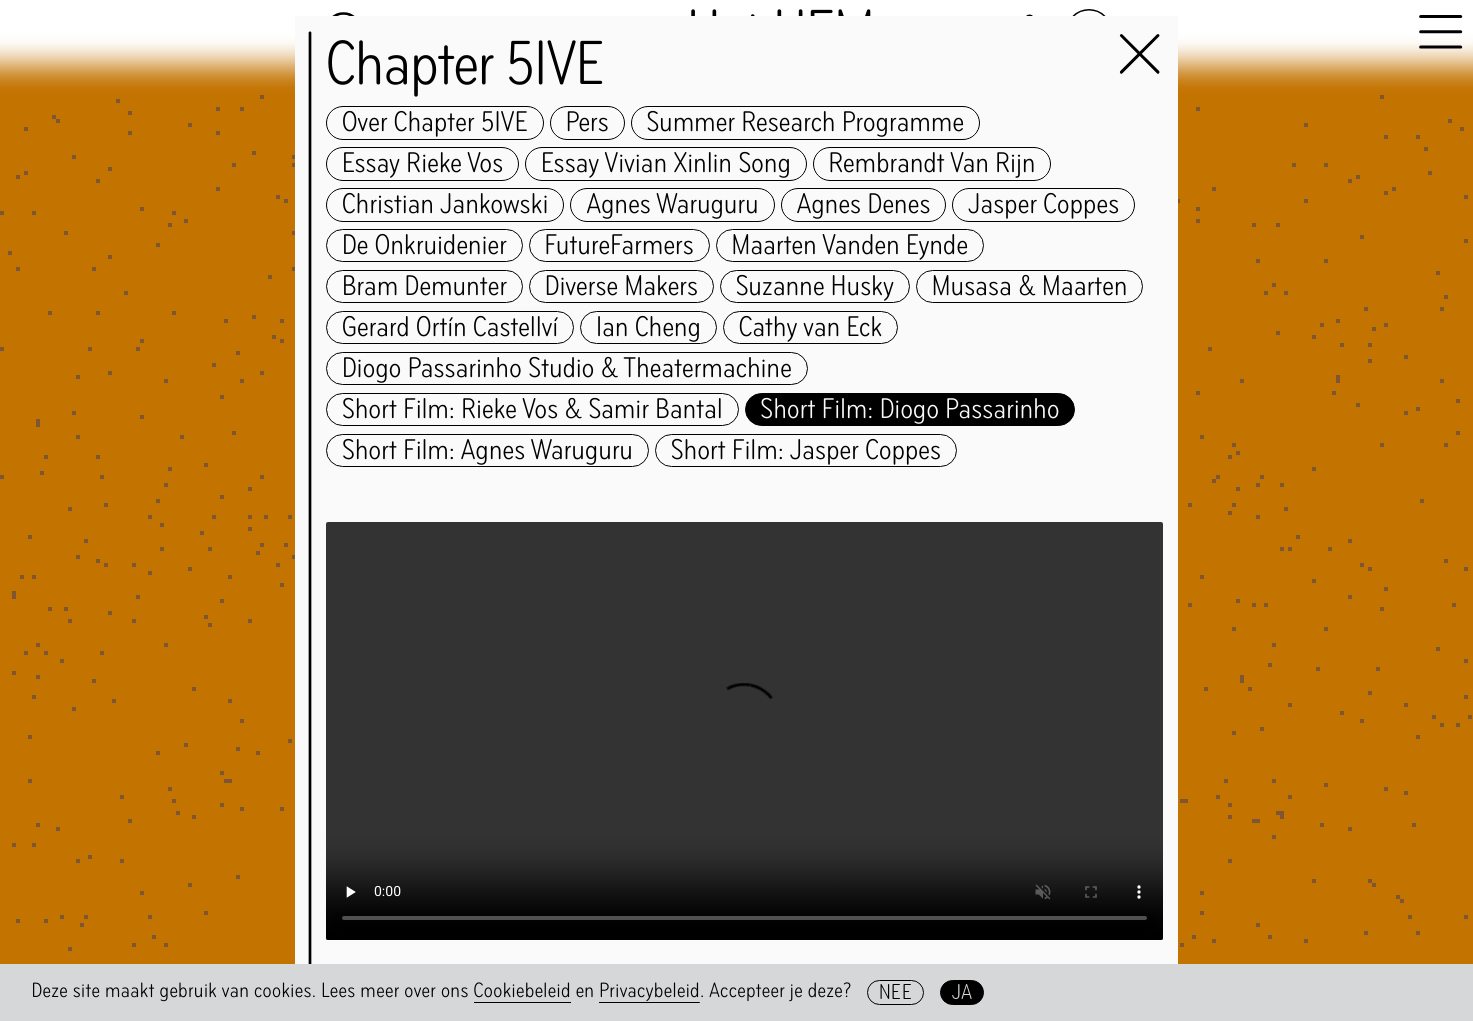  What do you see at coordinates (849, 246) in the screenshot?
I see `Maarten Vanden Eynde` at bounding box center [849, 246].